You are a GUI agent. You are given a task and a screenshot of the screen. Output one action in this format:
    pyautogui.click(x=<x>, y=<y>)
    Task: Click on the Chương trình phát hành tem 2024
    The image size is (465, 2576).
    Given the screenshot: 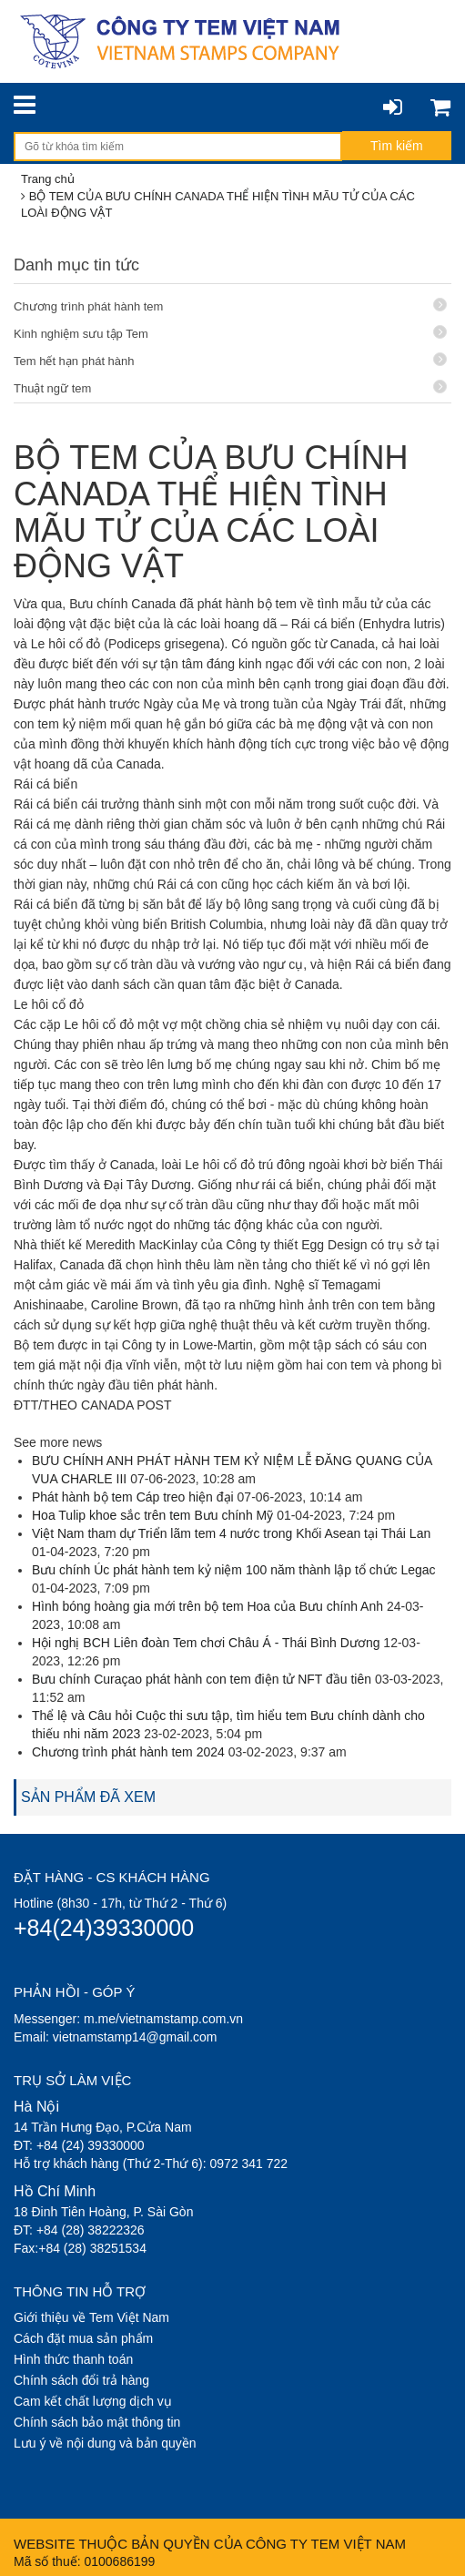 What is the action you would take?
    pyautogui.click(x=128, y=1752)
    